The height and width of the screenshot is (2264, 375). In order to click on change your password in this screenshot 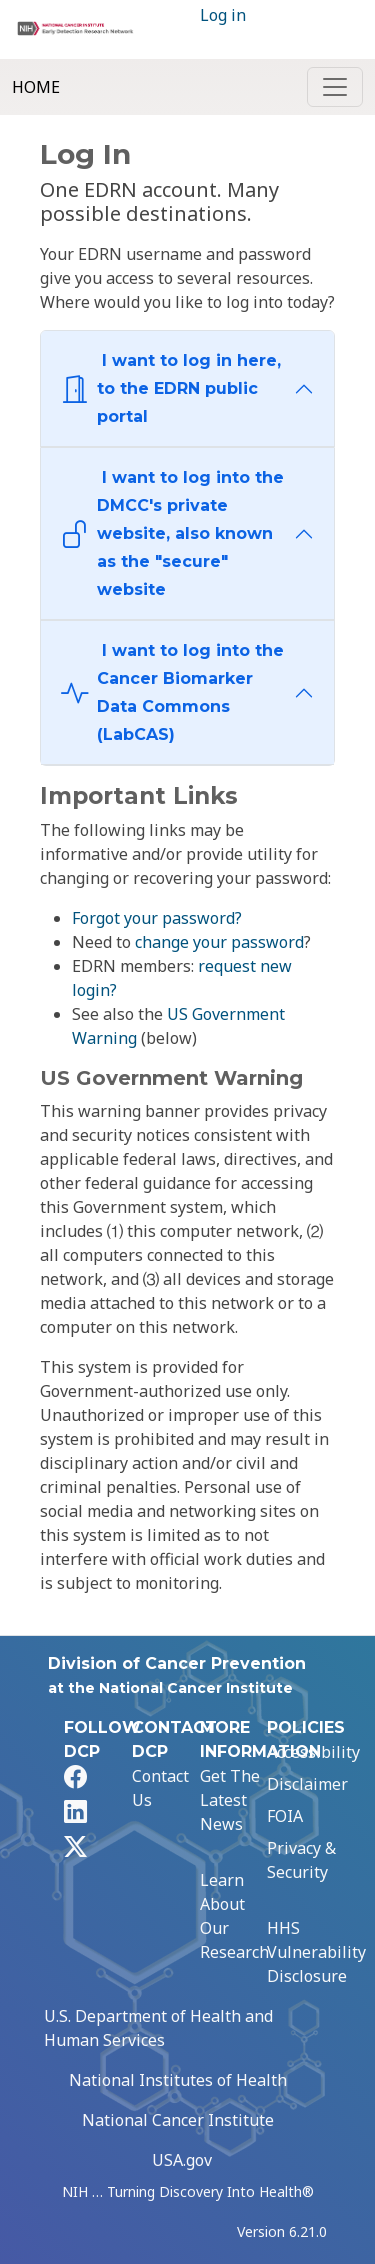, I will do `click(219, 942)`.